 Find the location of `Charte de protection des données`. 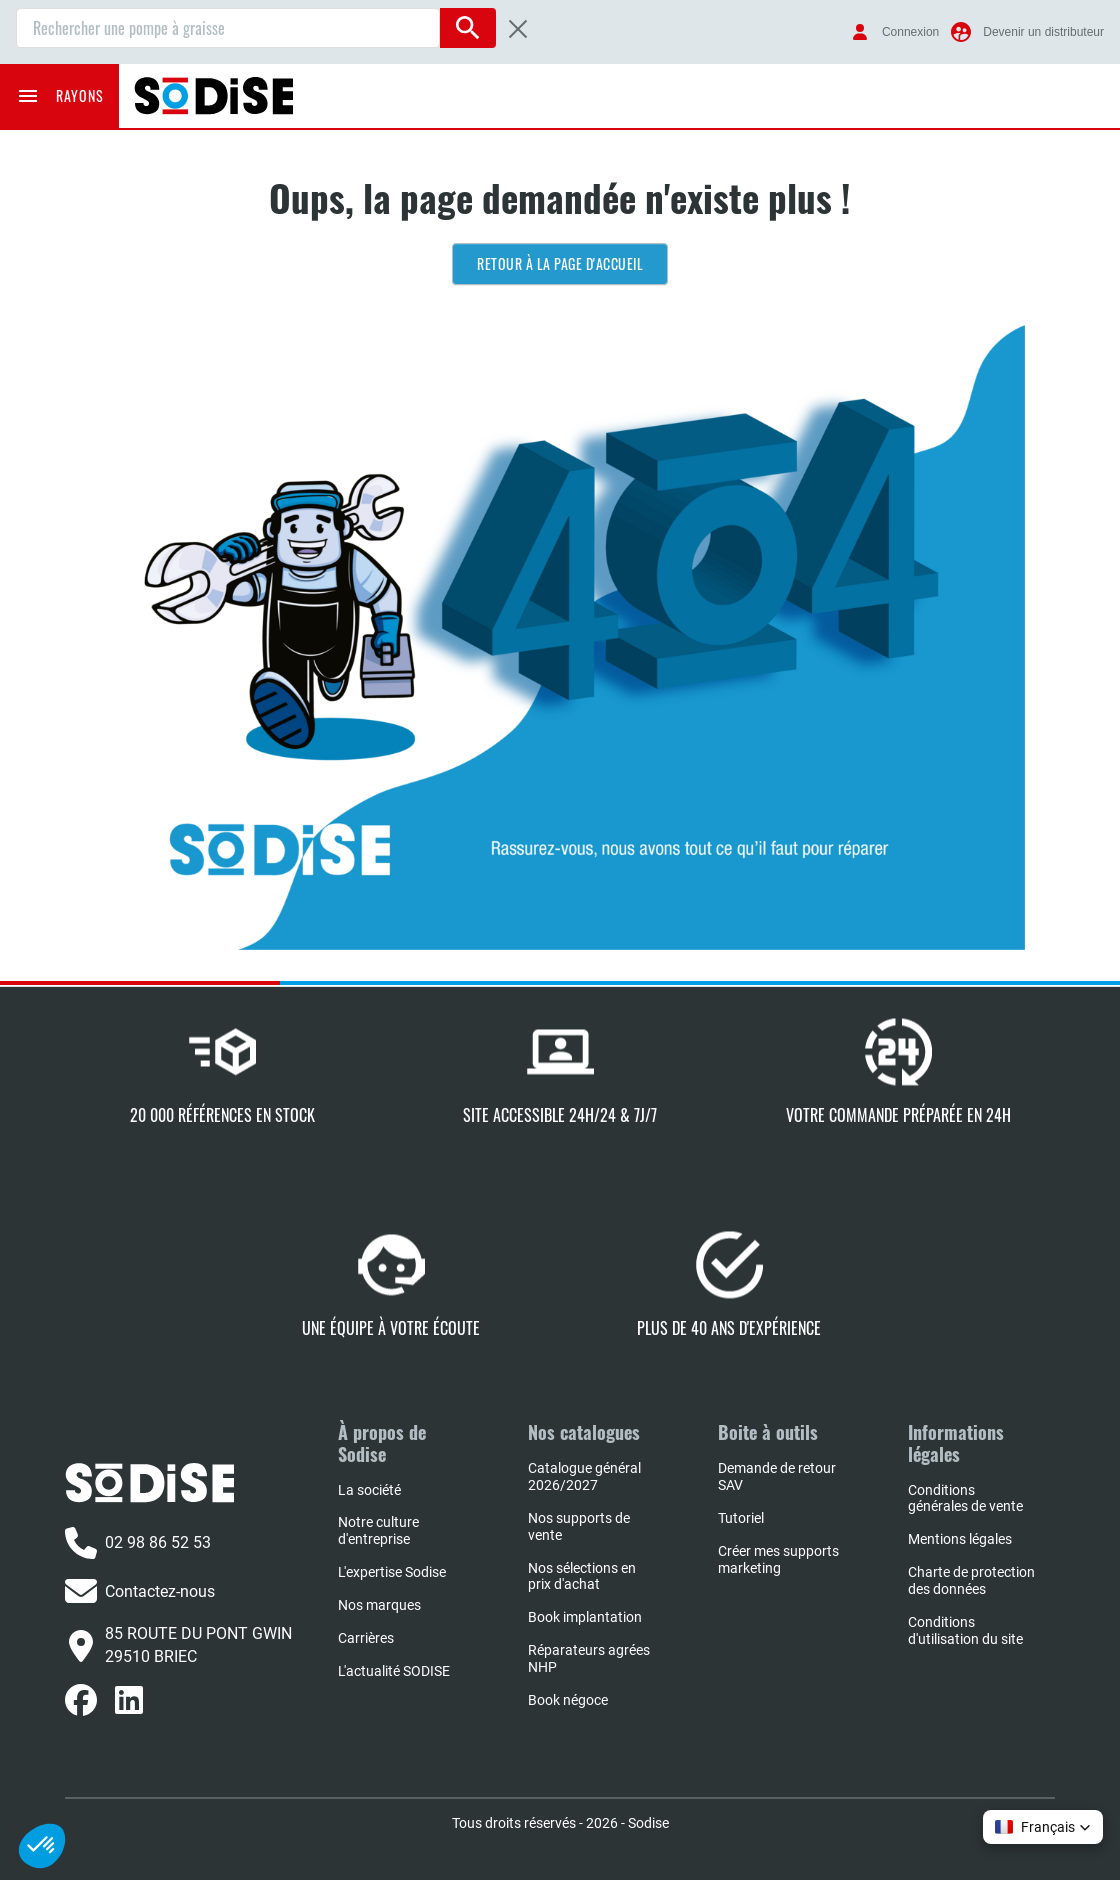

Charte de protection des données is located at coordinates (971, 1580).